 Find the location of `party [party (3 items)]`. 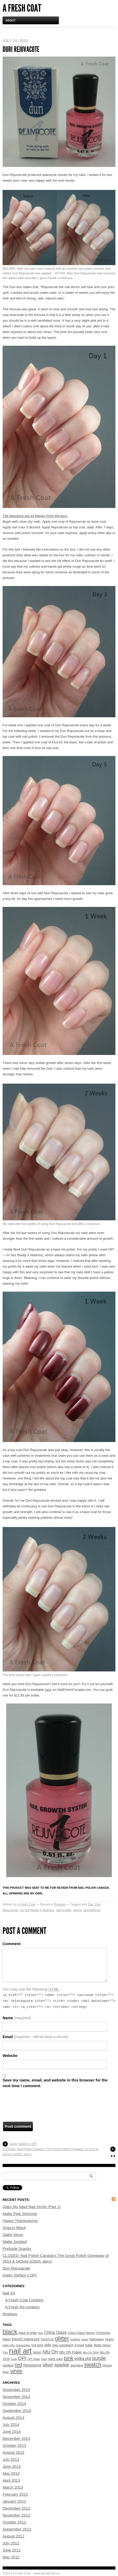

party [party (3 items)] is located at coordinates (44, 2359).